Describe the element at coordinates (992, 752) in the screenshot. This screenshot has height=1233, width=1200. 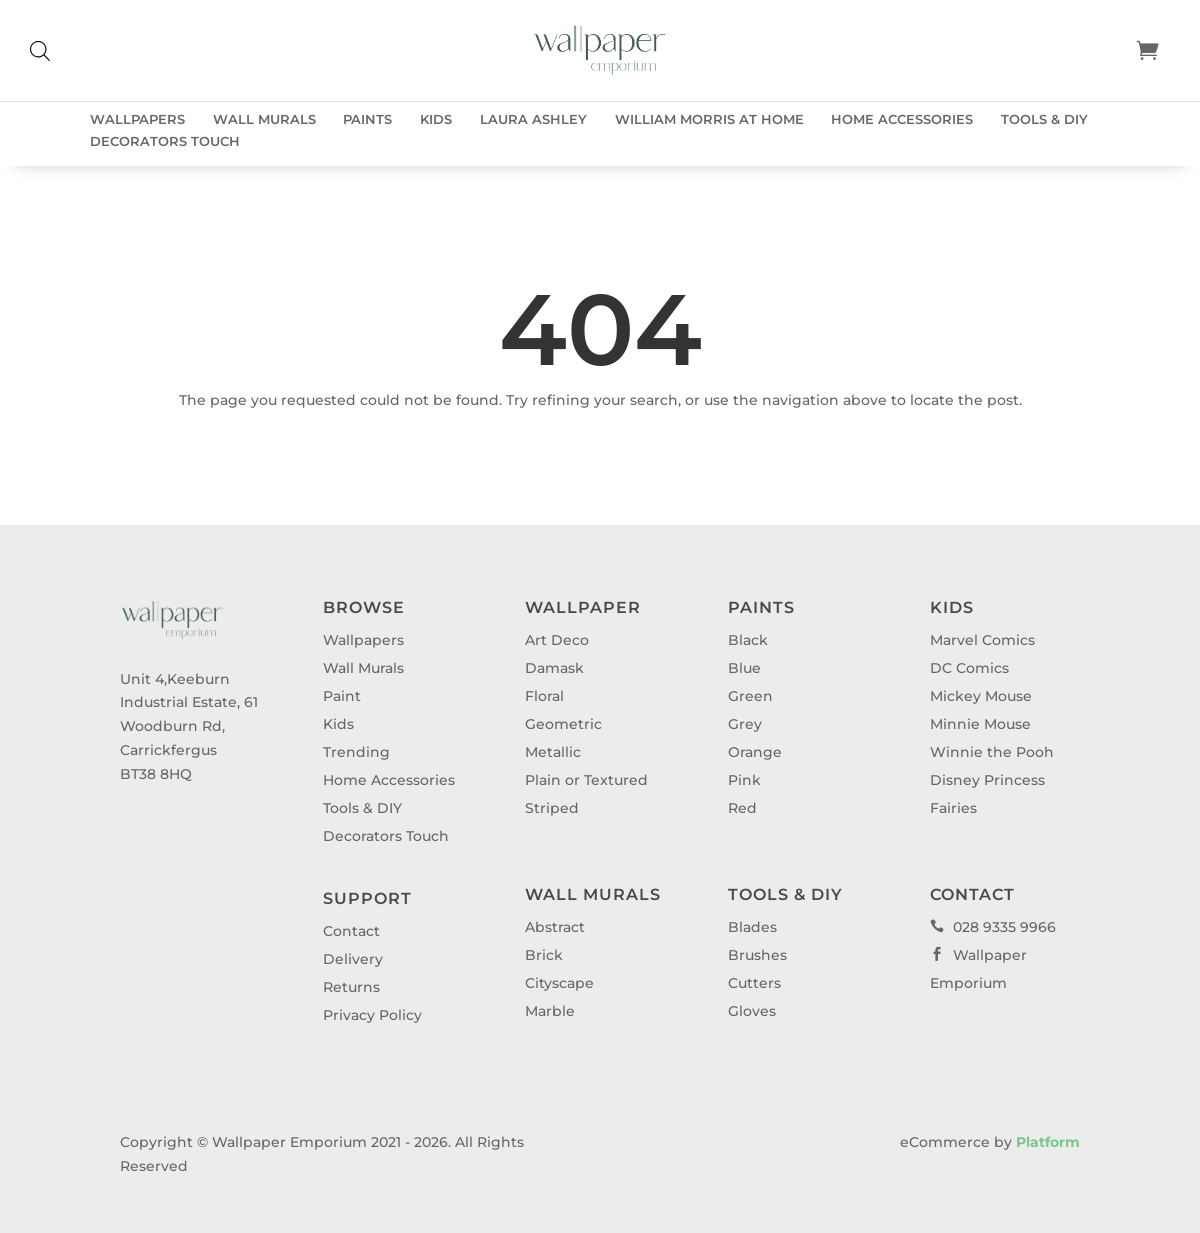
I see `Winnie the Pooh` at that location.